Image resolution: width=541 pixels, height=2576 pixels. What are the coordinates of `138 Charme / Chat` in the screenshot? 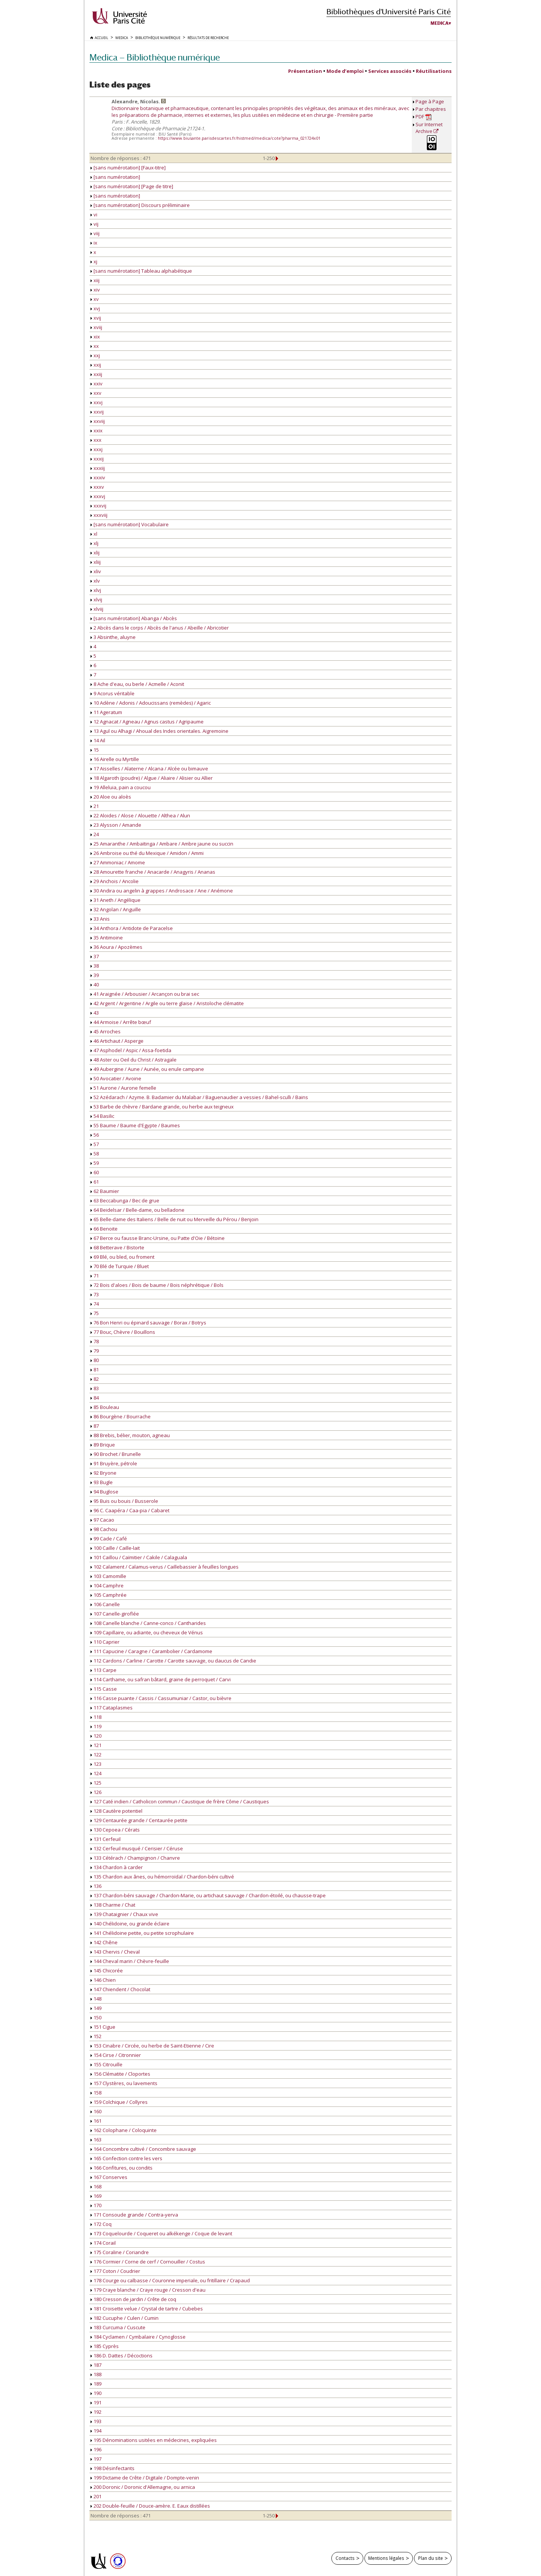 It's located at (113, 1904).